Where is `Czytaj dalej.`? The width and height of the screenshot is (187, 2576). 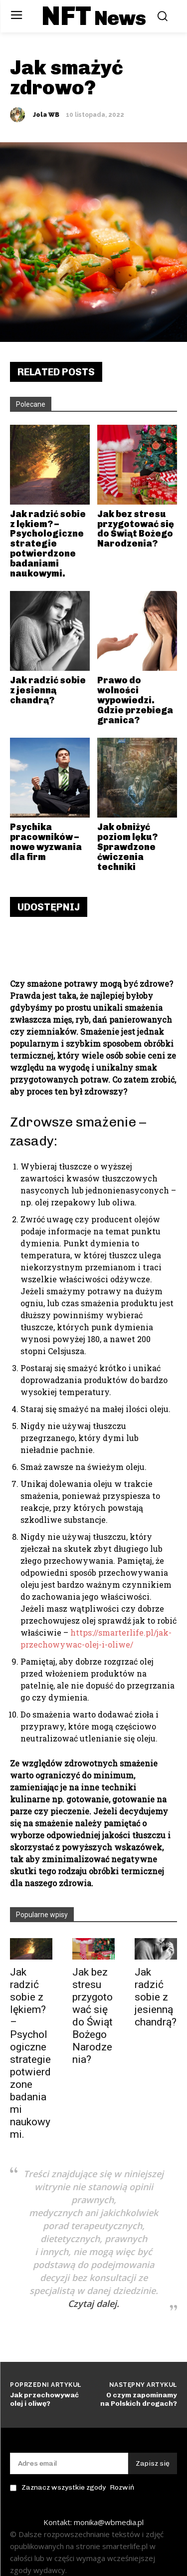
Czytaj dalej. is located at coordinates (93, 2303).